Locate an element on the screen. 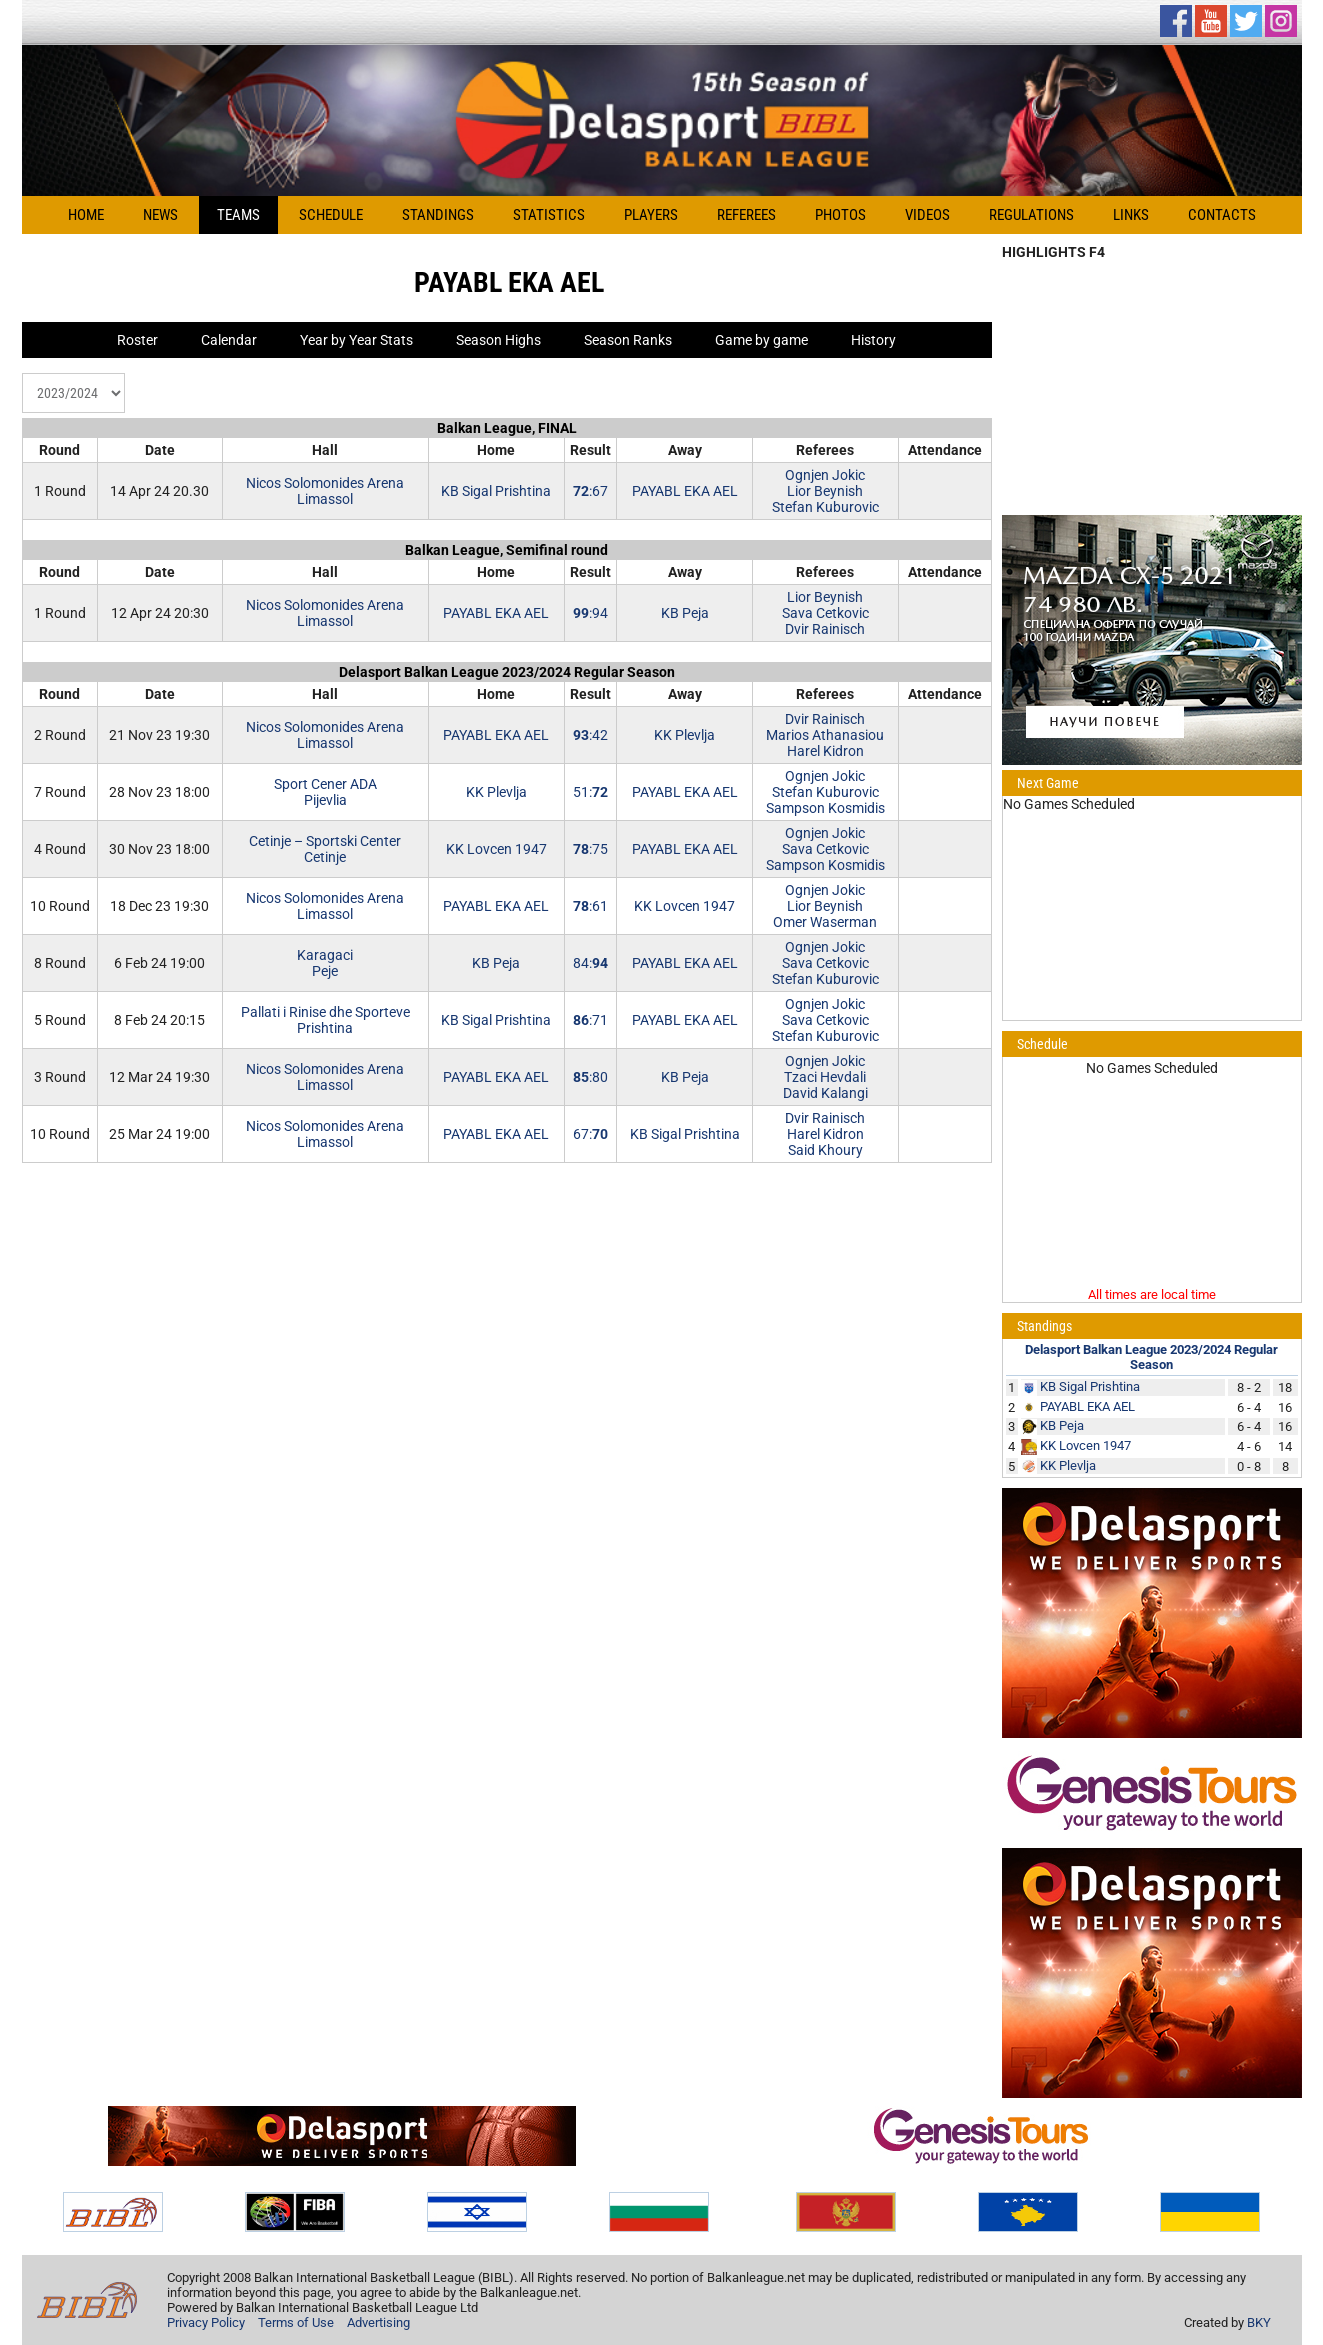 This screenshot has height=2345, width=1323. :61 is located at coordinates (590, 906).